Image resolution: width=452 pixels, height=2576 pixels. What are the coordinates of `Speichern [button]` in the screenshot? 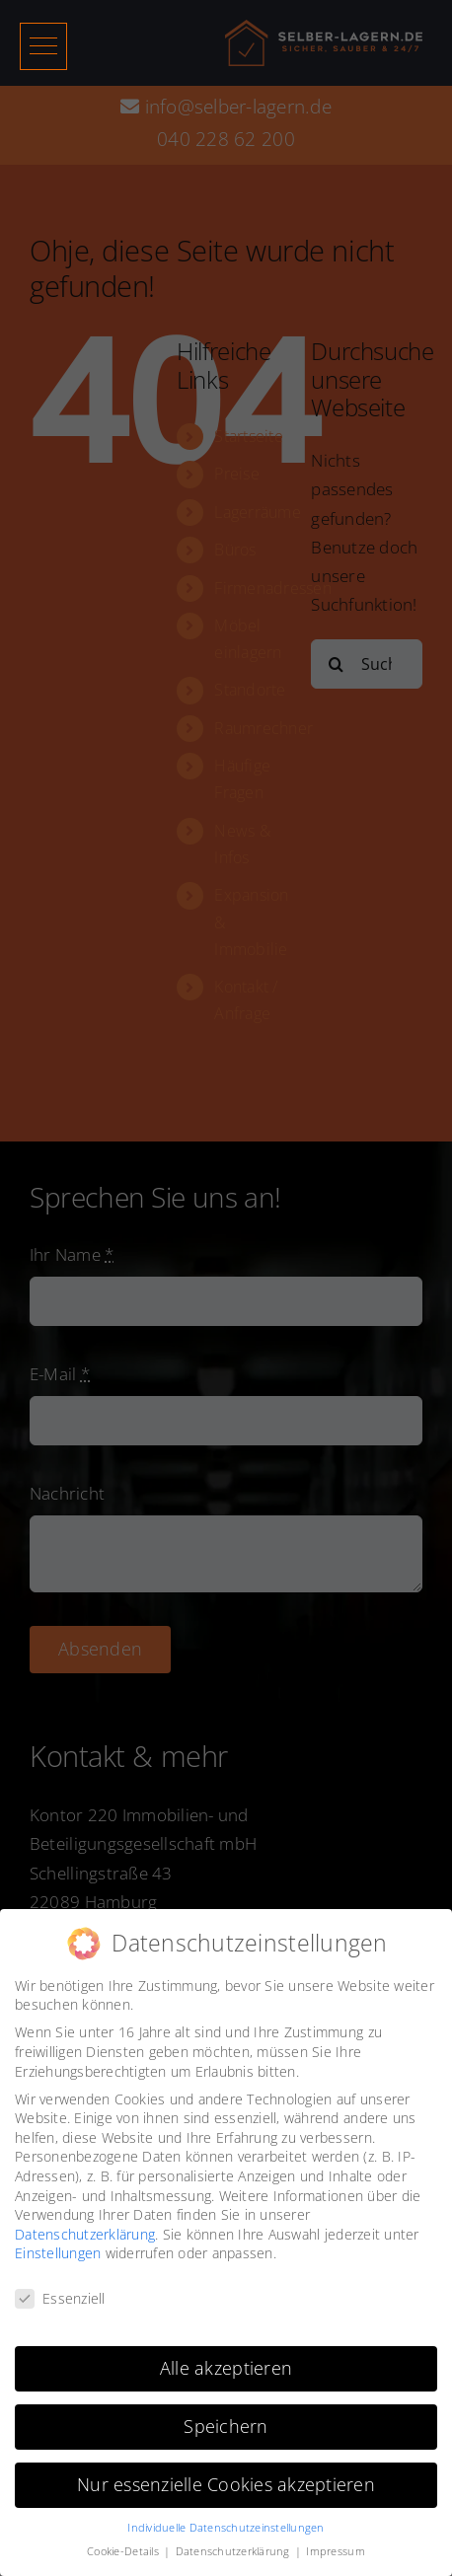 It's located at (225, 2426).